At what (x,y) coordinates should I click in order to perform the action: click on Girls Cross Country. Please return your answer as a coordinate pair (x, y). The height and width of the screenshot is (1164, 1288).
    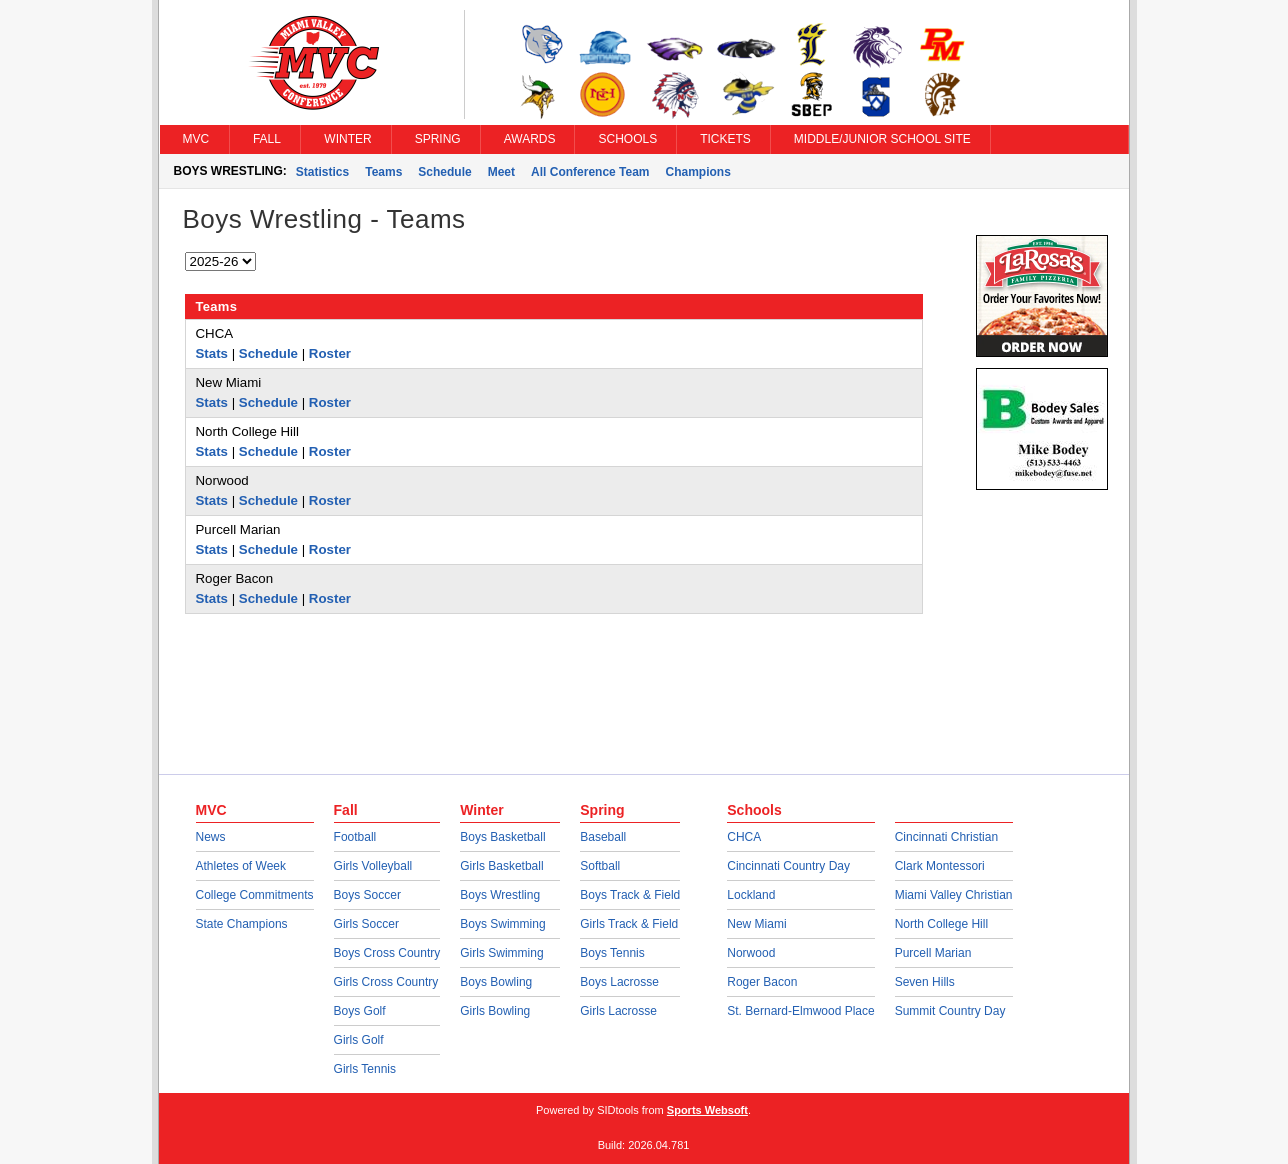
    Looking at the image, I should click on (386, 982).